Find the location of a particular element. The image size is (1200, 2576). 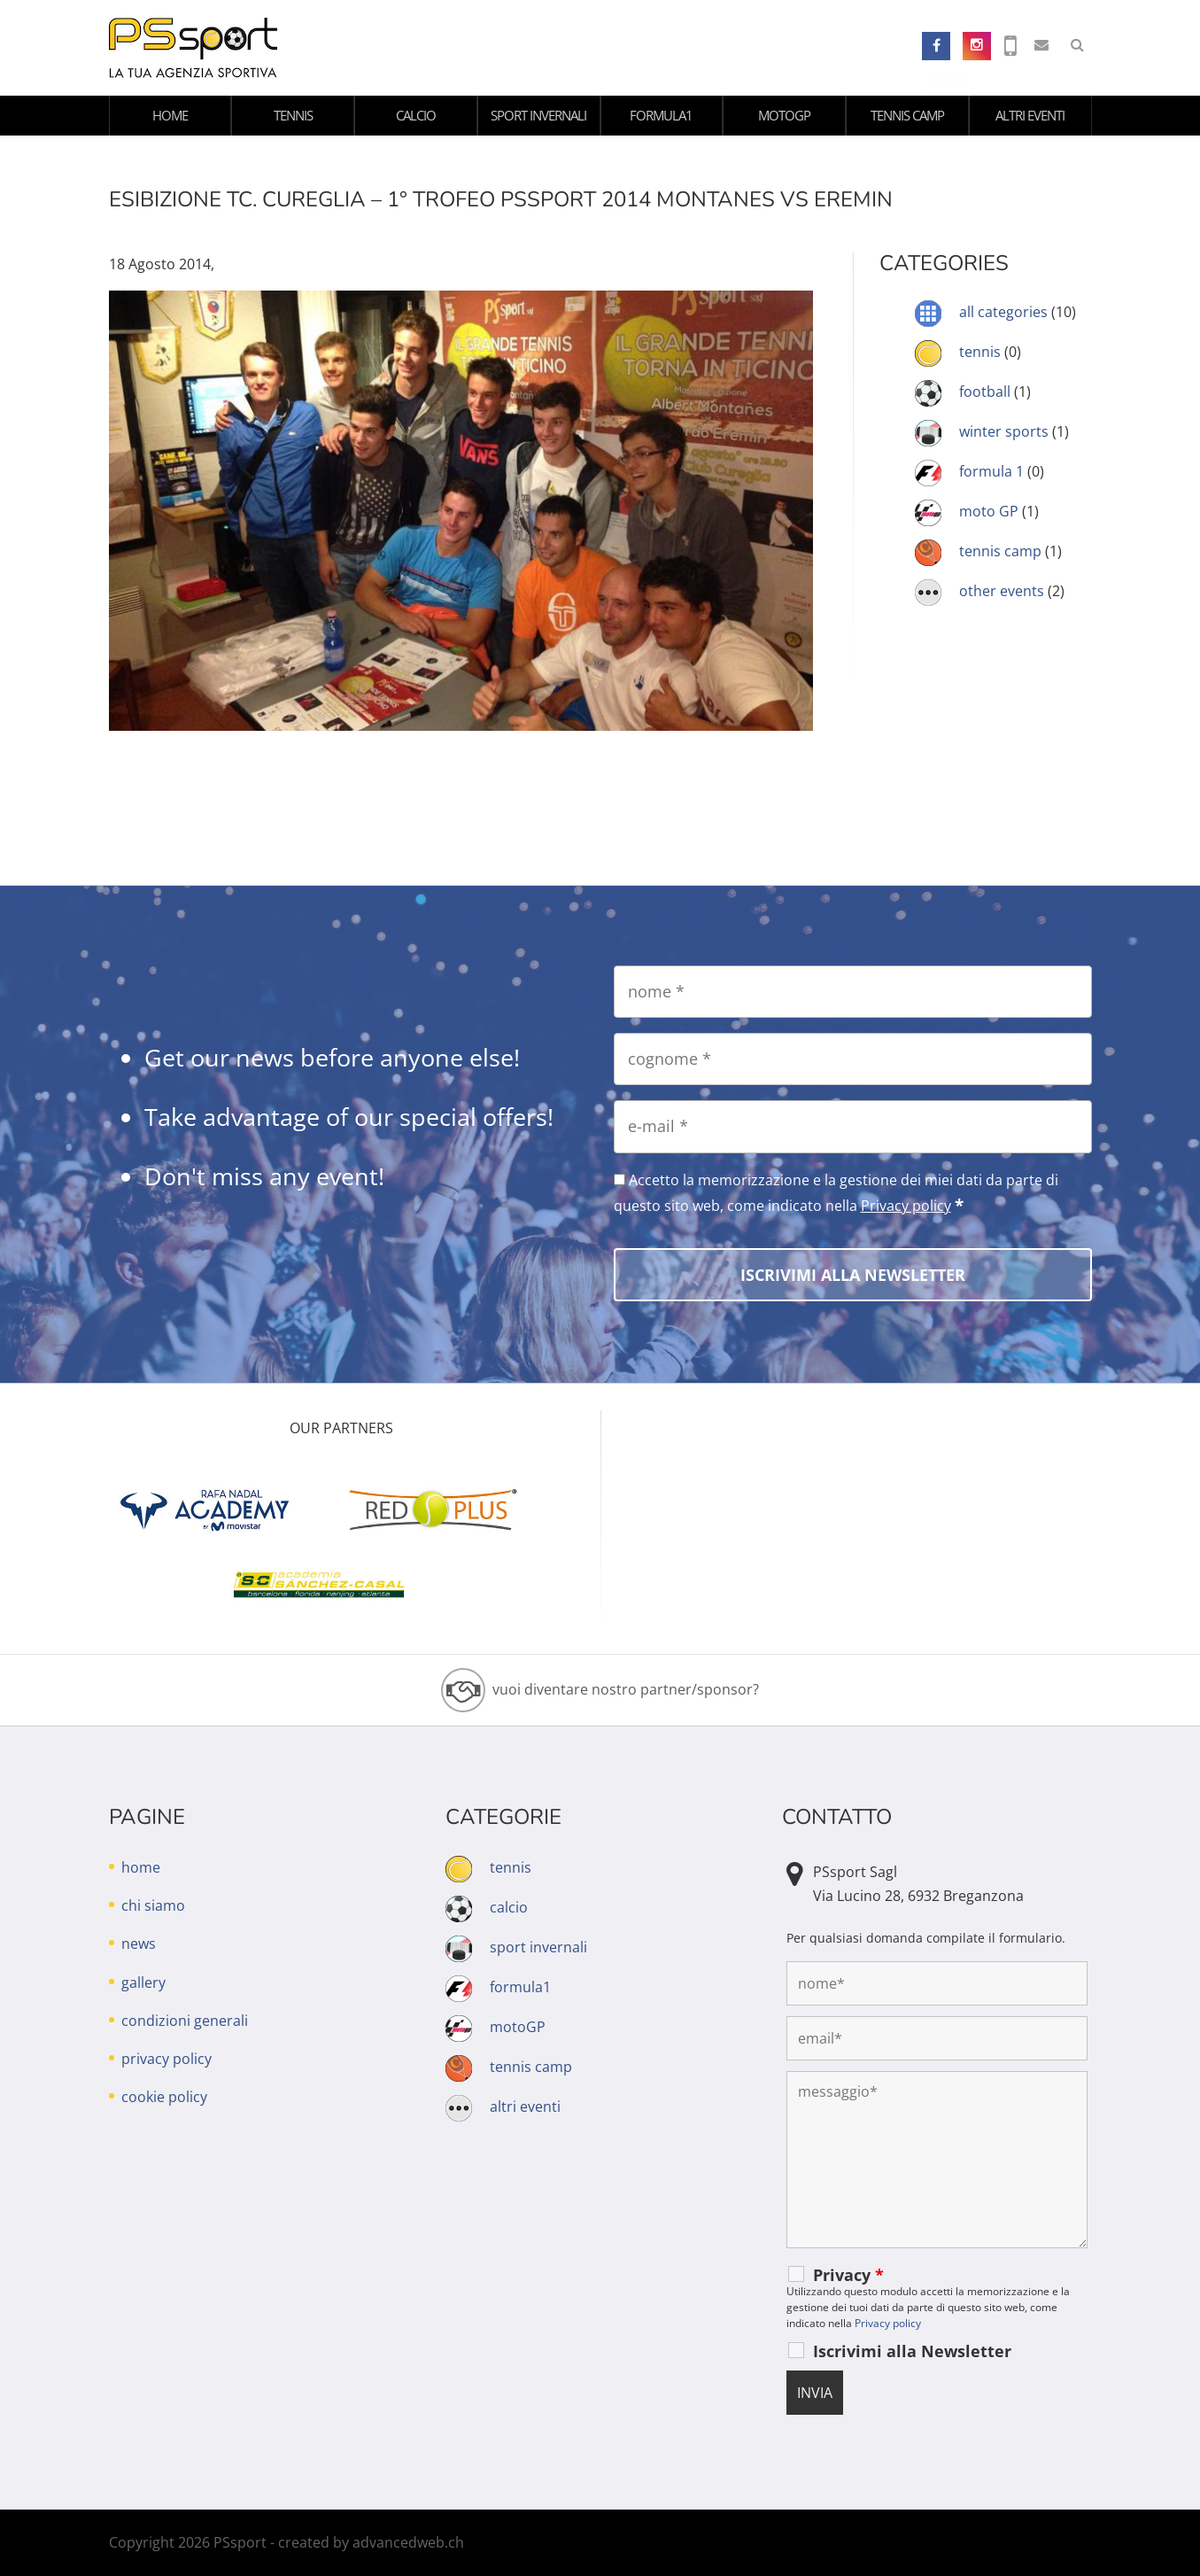

cookie policy is located at coordinates (164, 2097).